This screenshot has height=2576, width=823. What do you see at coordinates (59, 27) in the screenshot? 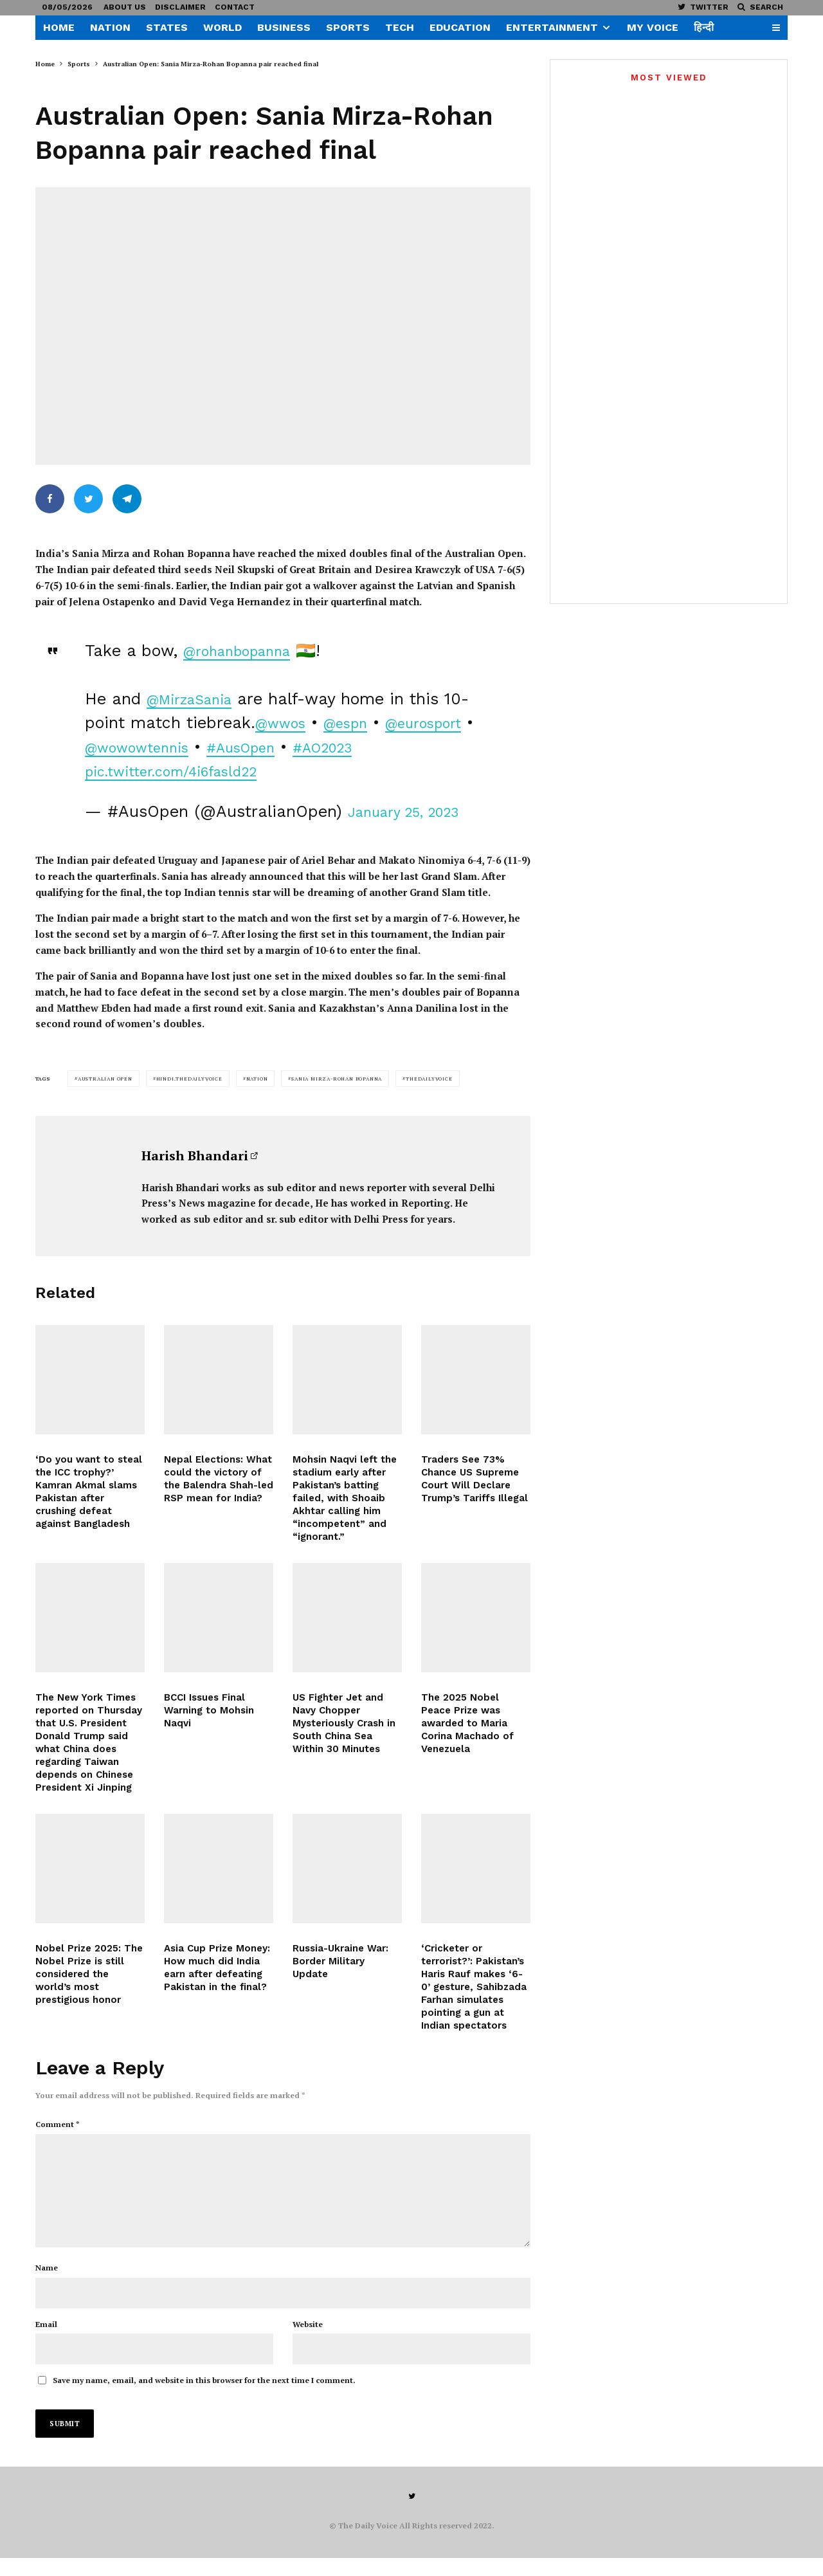
I see `Home` at bounding box center [59, 27].